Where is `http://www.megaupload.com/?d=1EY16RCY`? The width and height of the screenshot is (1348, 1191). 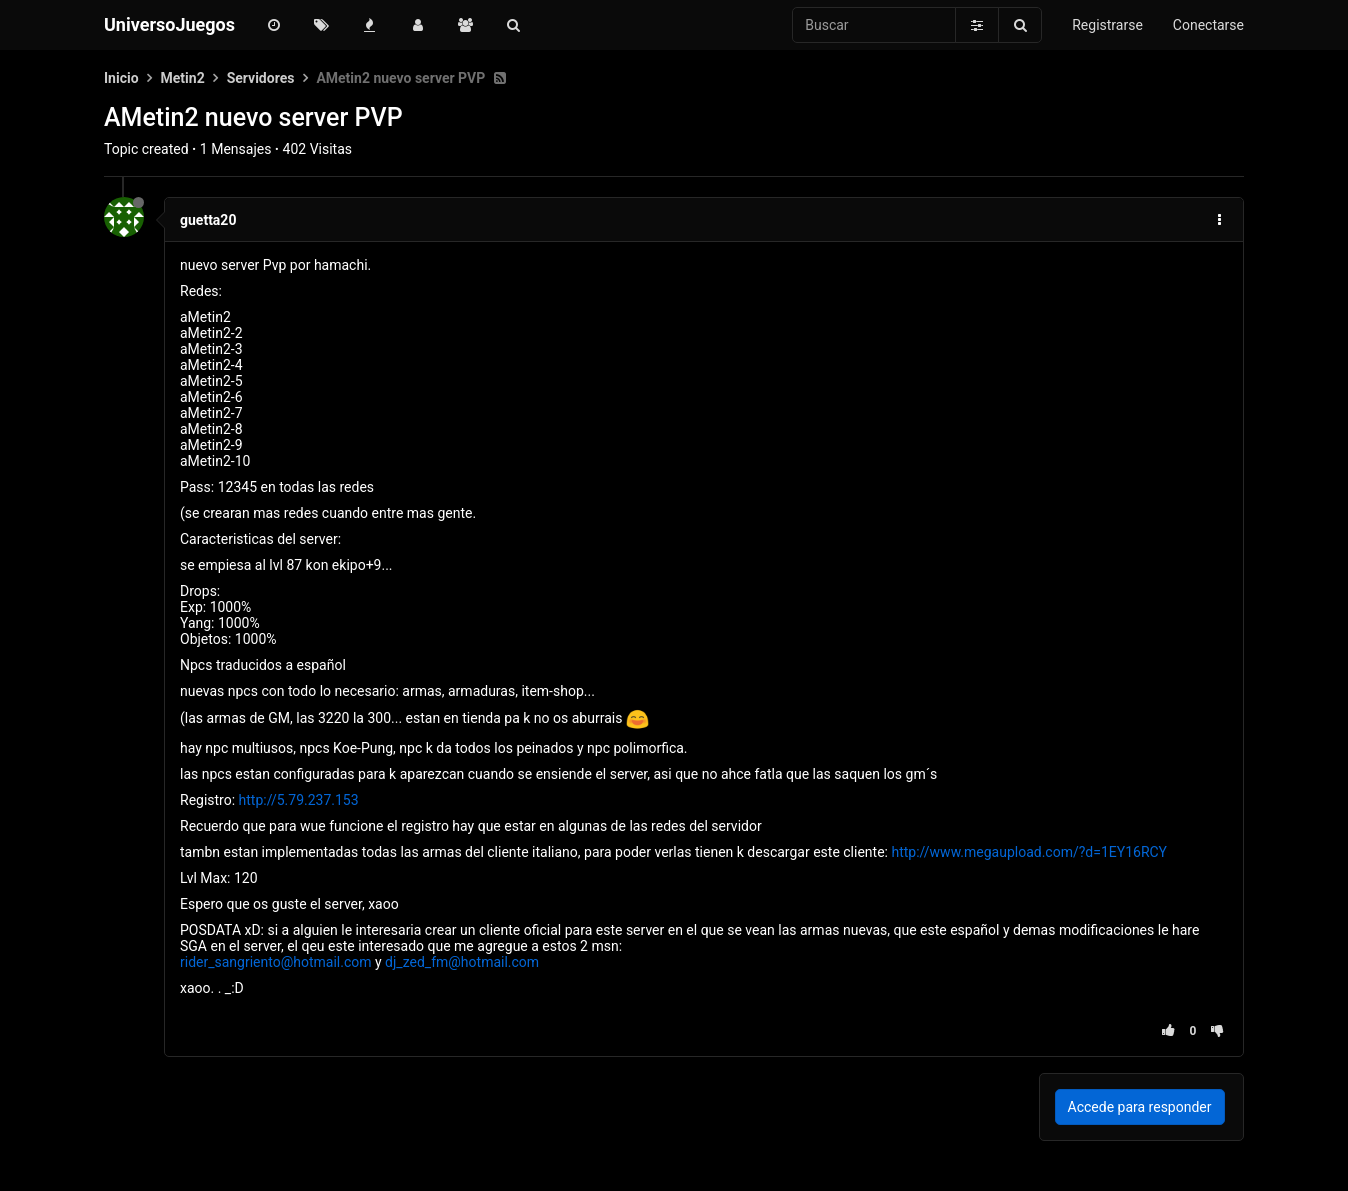 http://www.megaupload.com/?d=1EY16RCY is located at coordinates (1029, 852).